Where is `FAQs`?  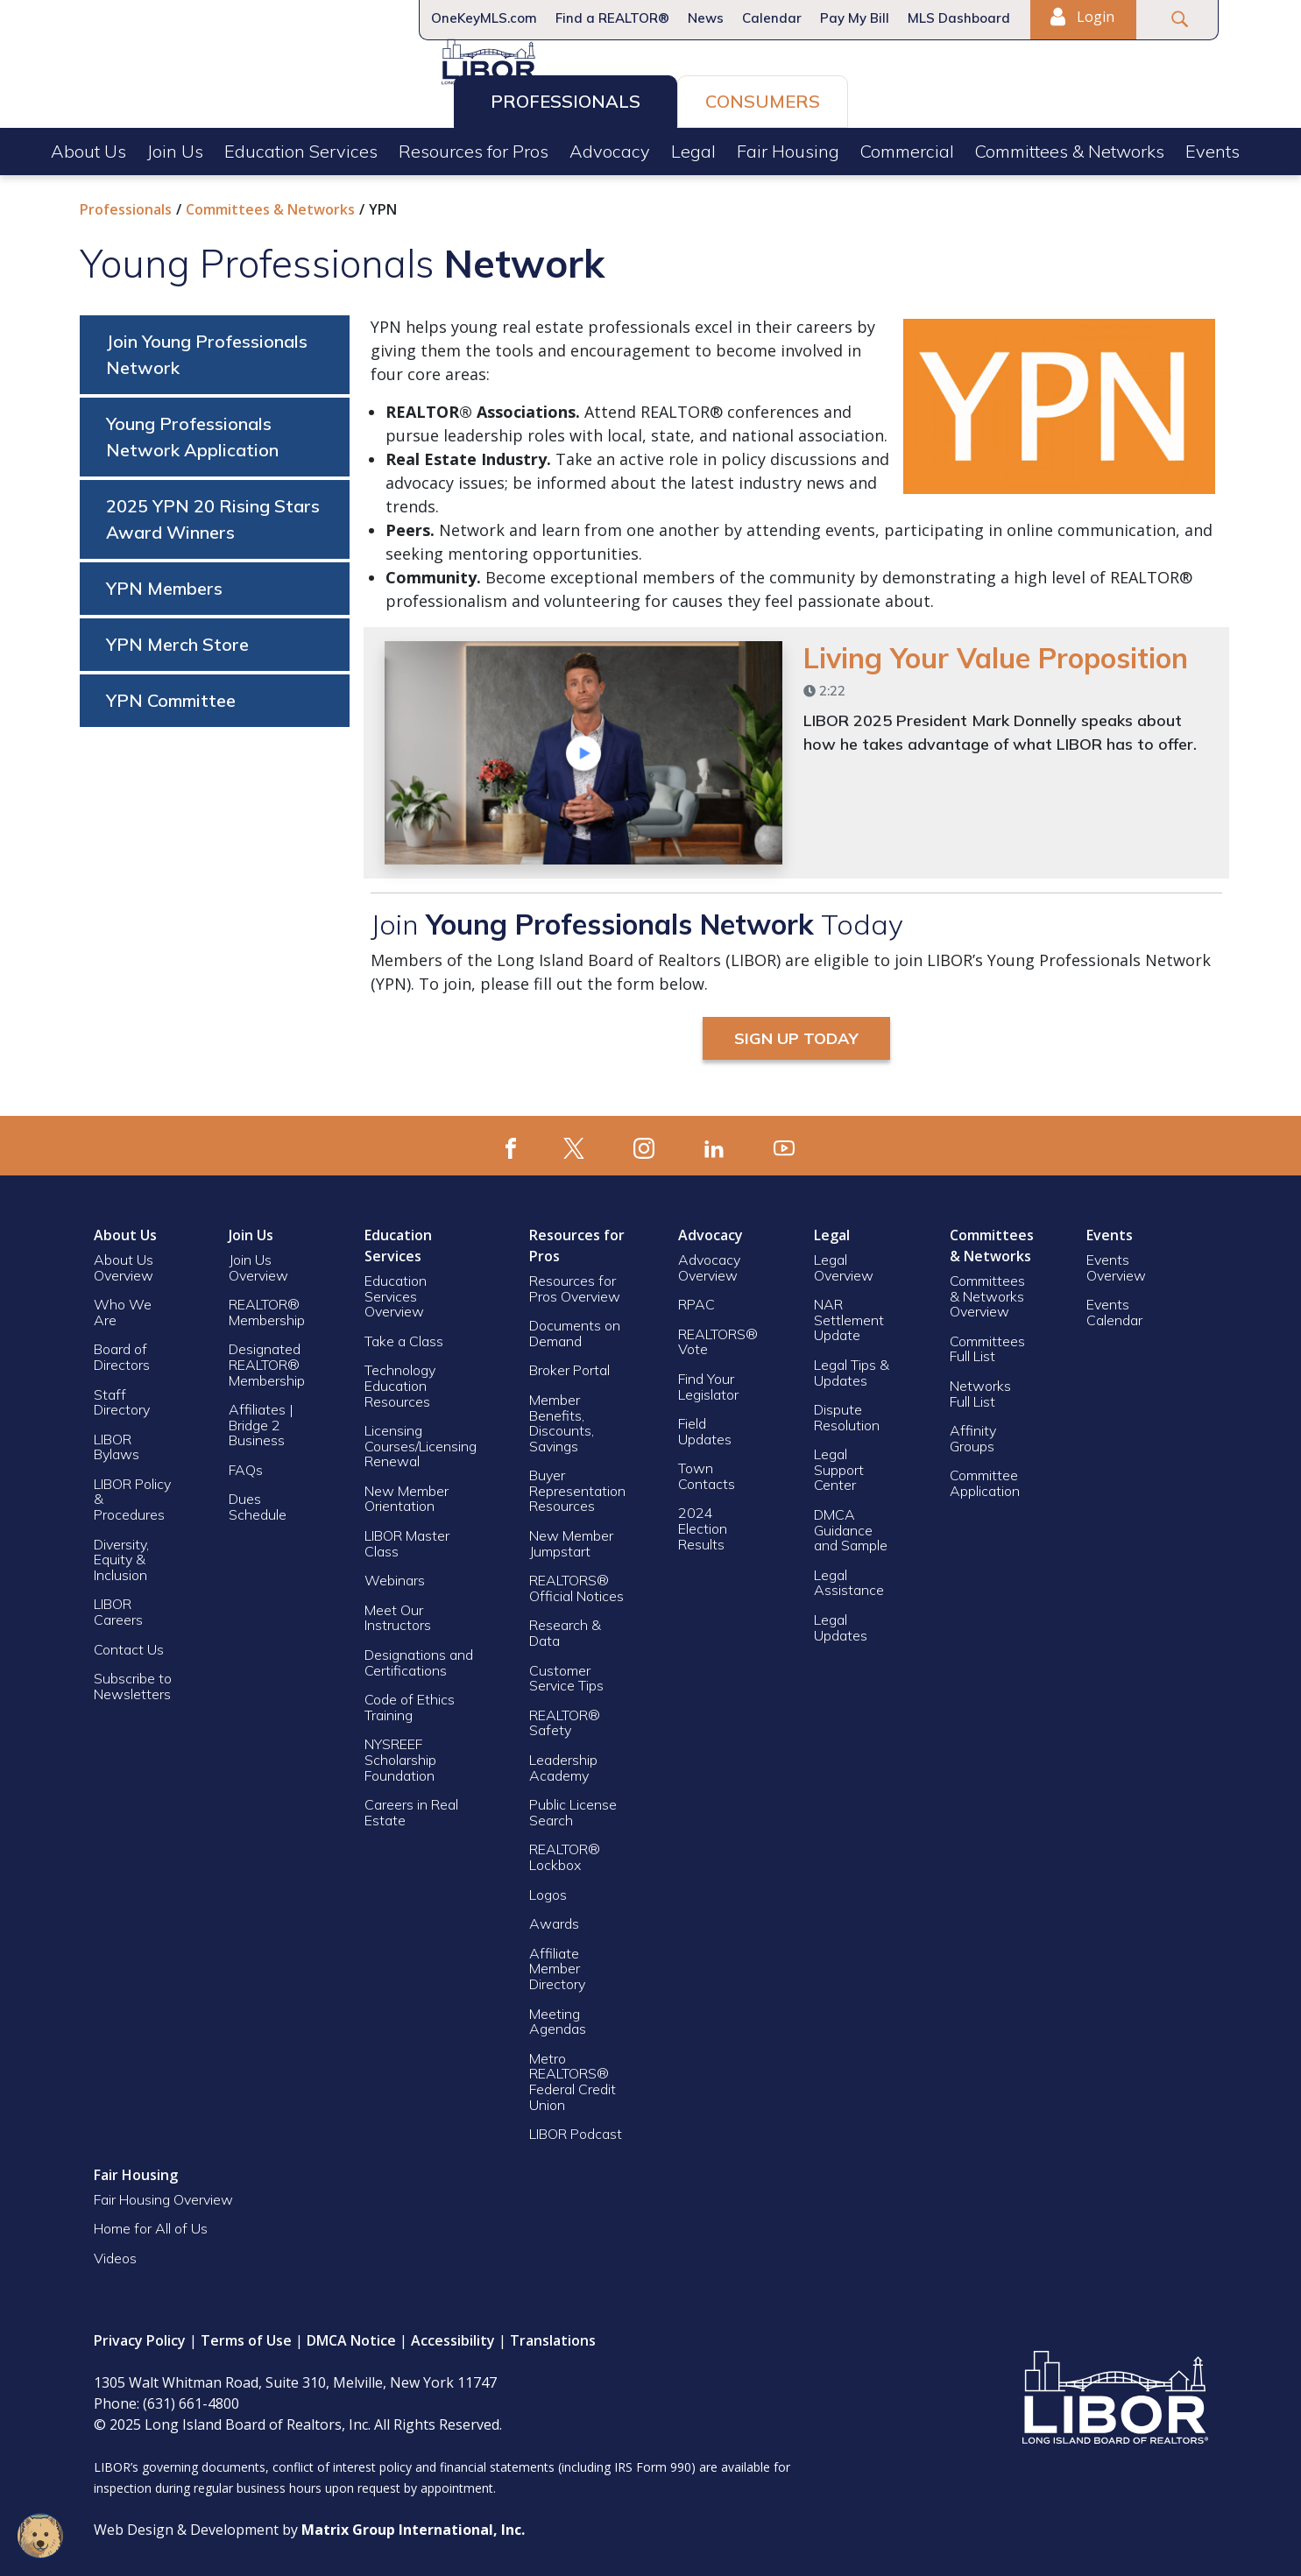 FAQs is located at coordinates (246, 1463).